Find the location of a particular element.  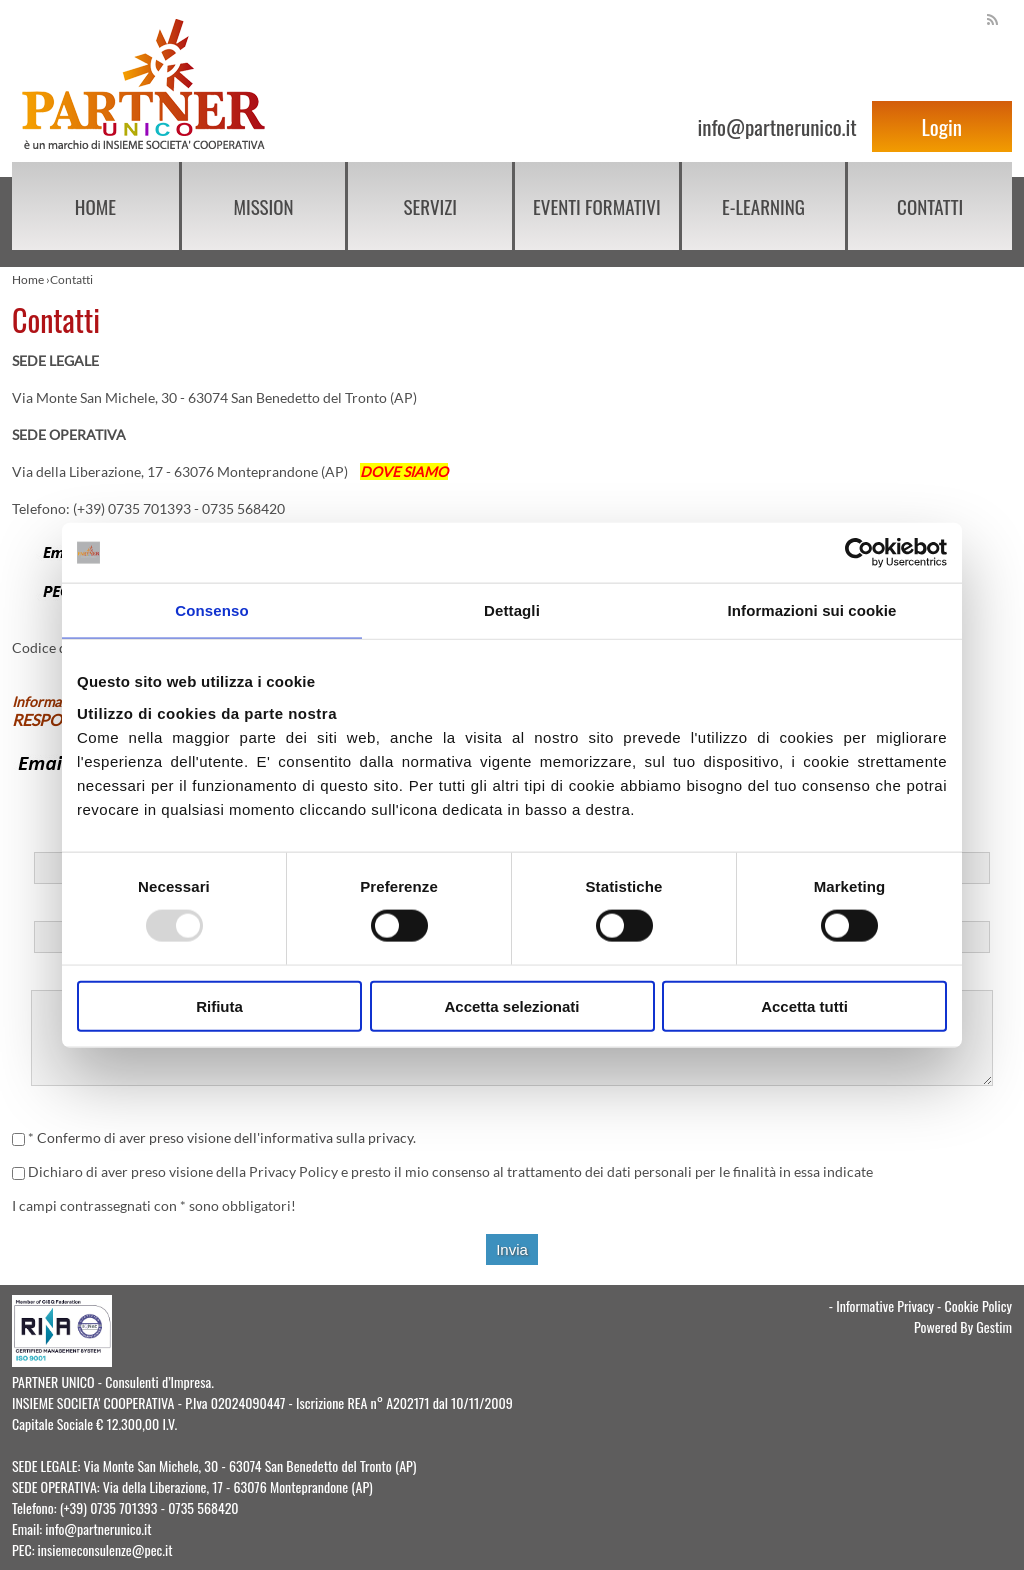

Login is located at coordinates (942, 126).